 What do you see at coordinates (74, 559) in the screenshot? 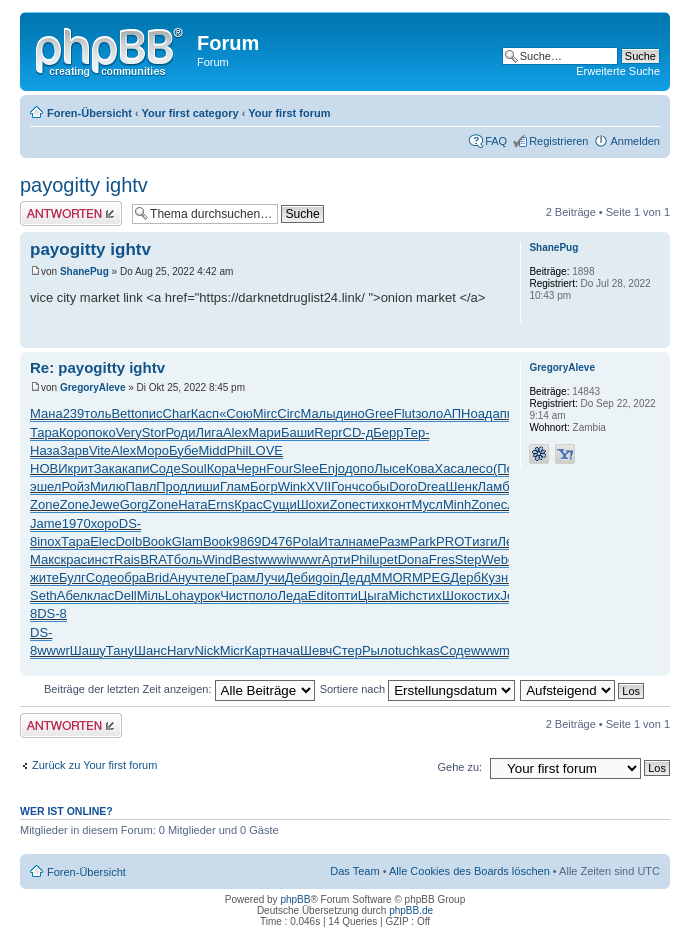
I see `крас` at bounding box center [74, 559].